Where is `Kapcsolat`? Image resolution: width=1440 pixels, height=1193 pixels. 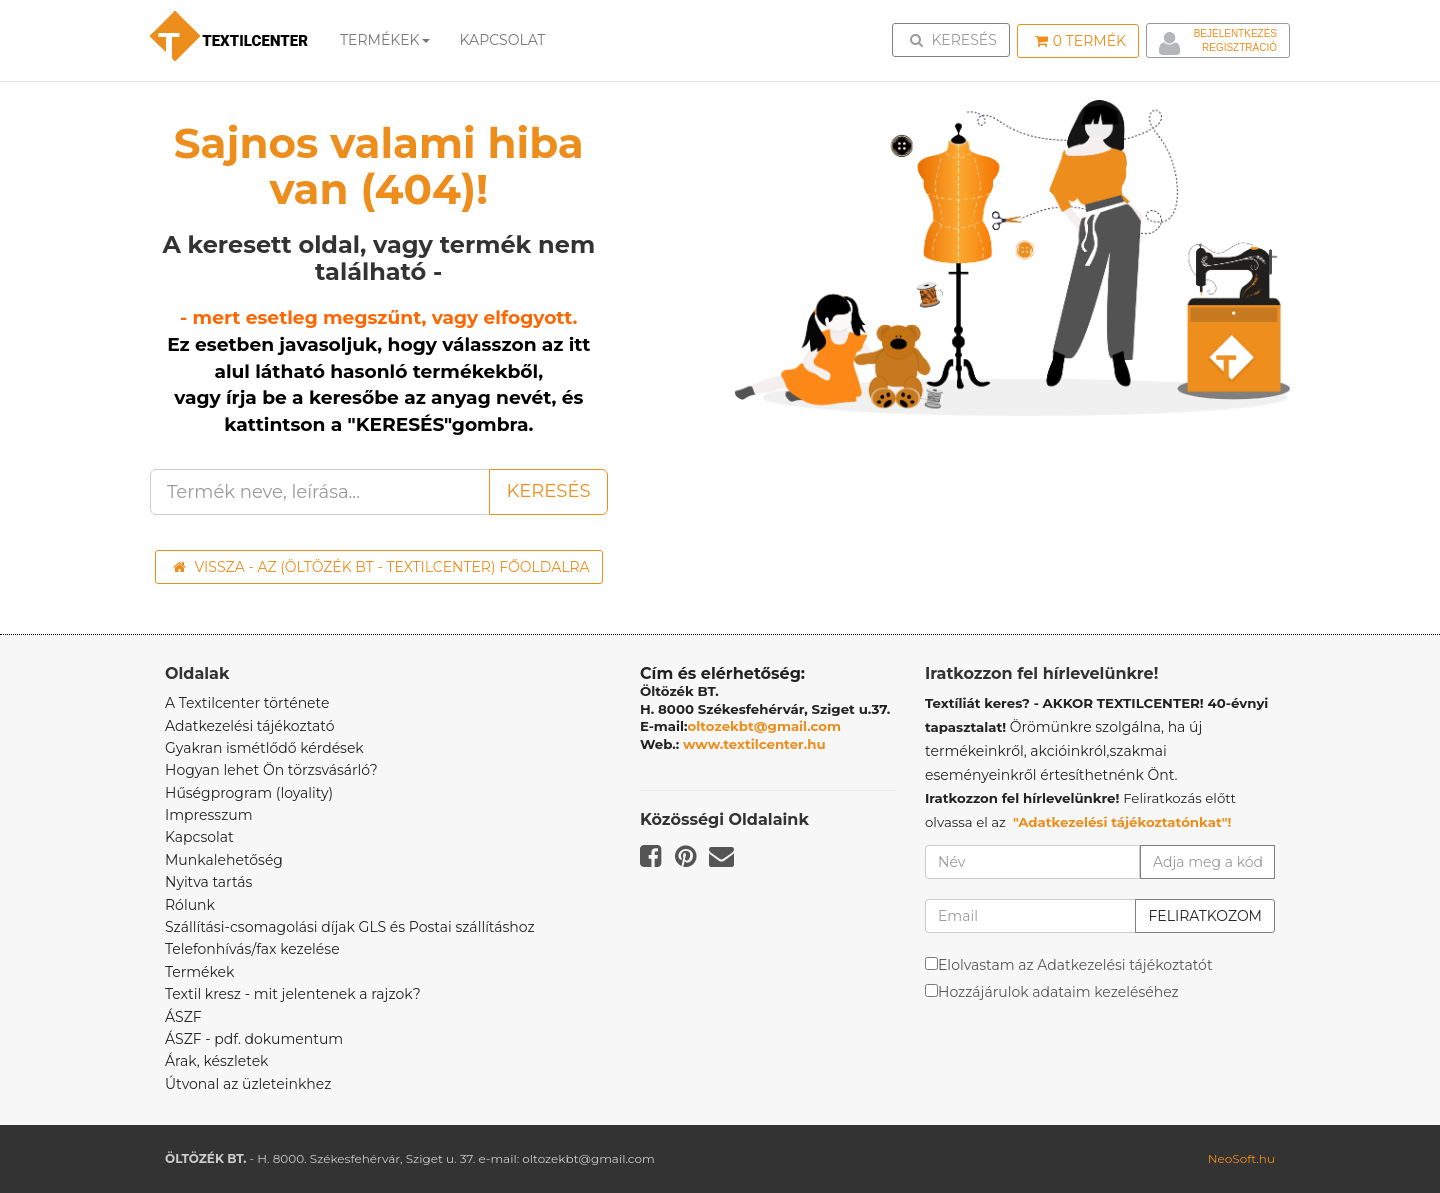
Kapcsolat is located at coordinates (199, 837).